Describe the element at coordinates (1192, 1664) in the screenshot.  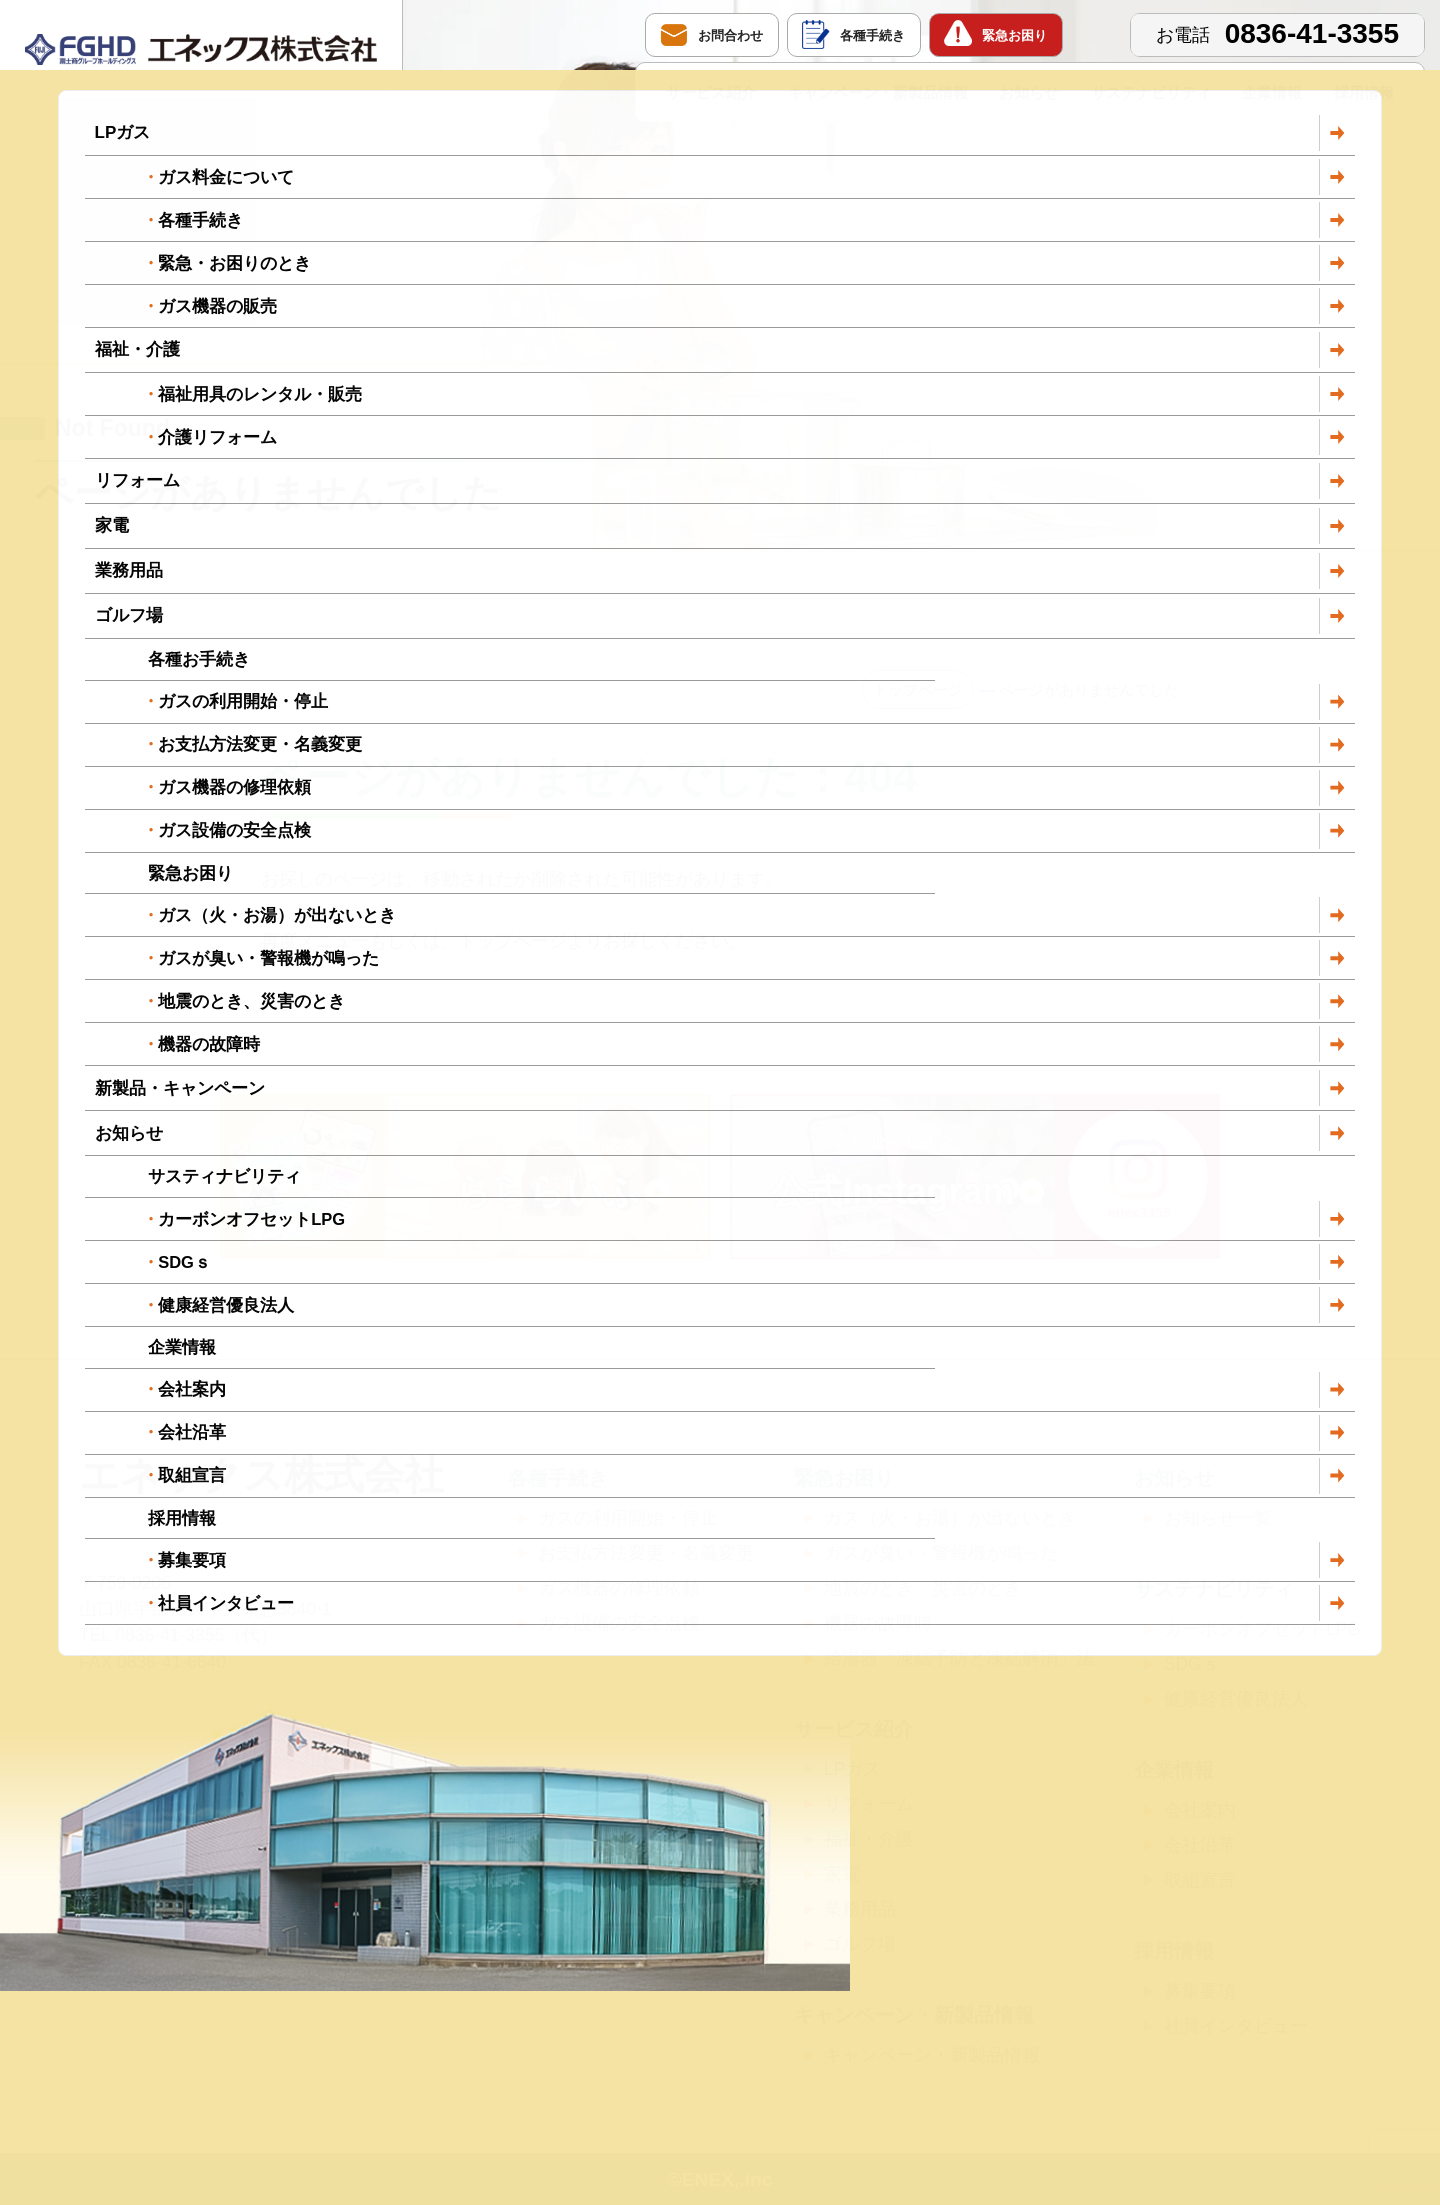
I see `SDGｓ` at that location.